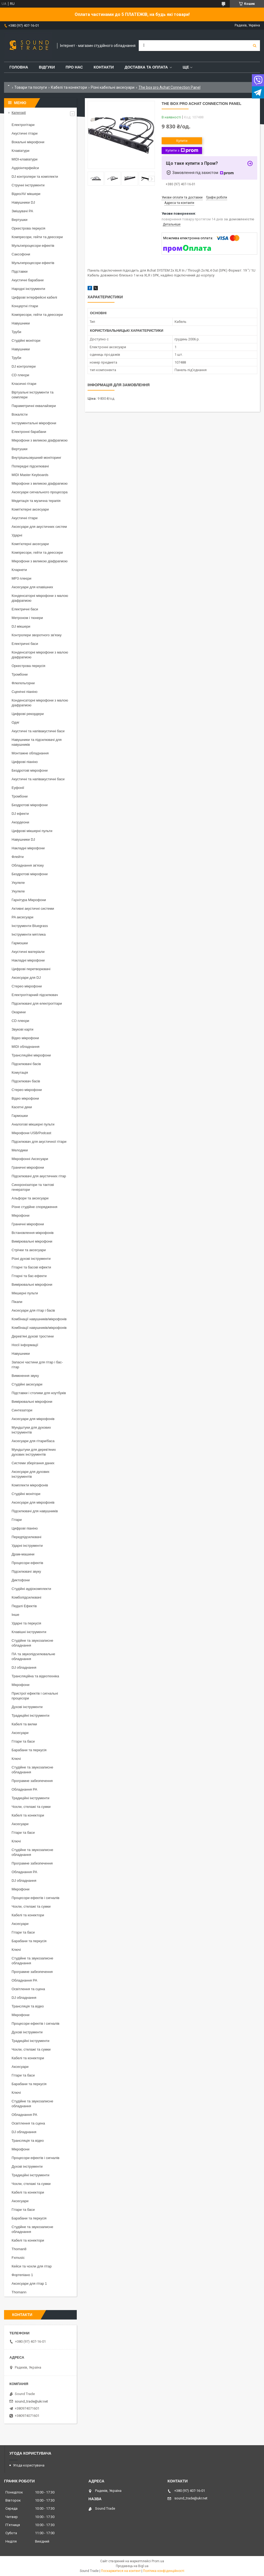 The image size is (264, 2576). I want to click on Ударні та перкусія, so click(26, 1623).